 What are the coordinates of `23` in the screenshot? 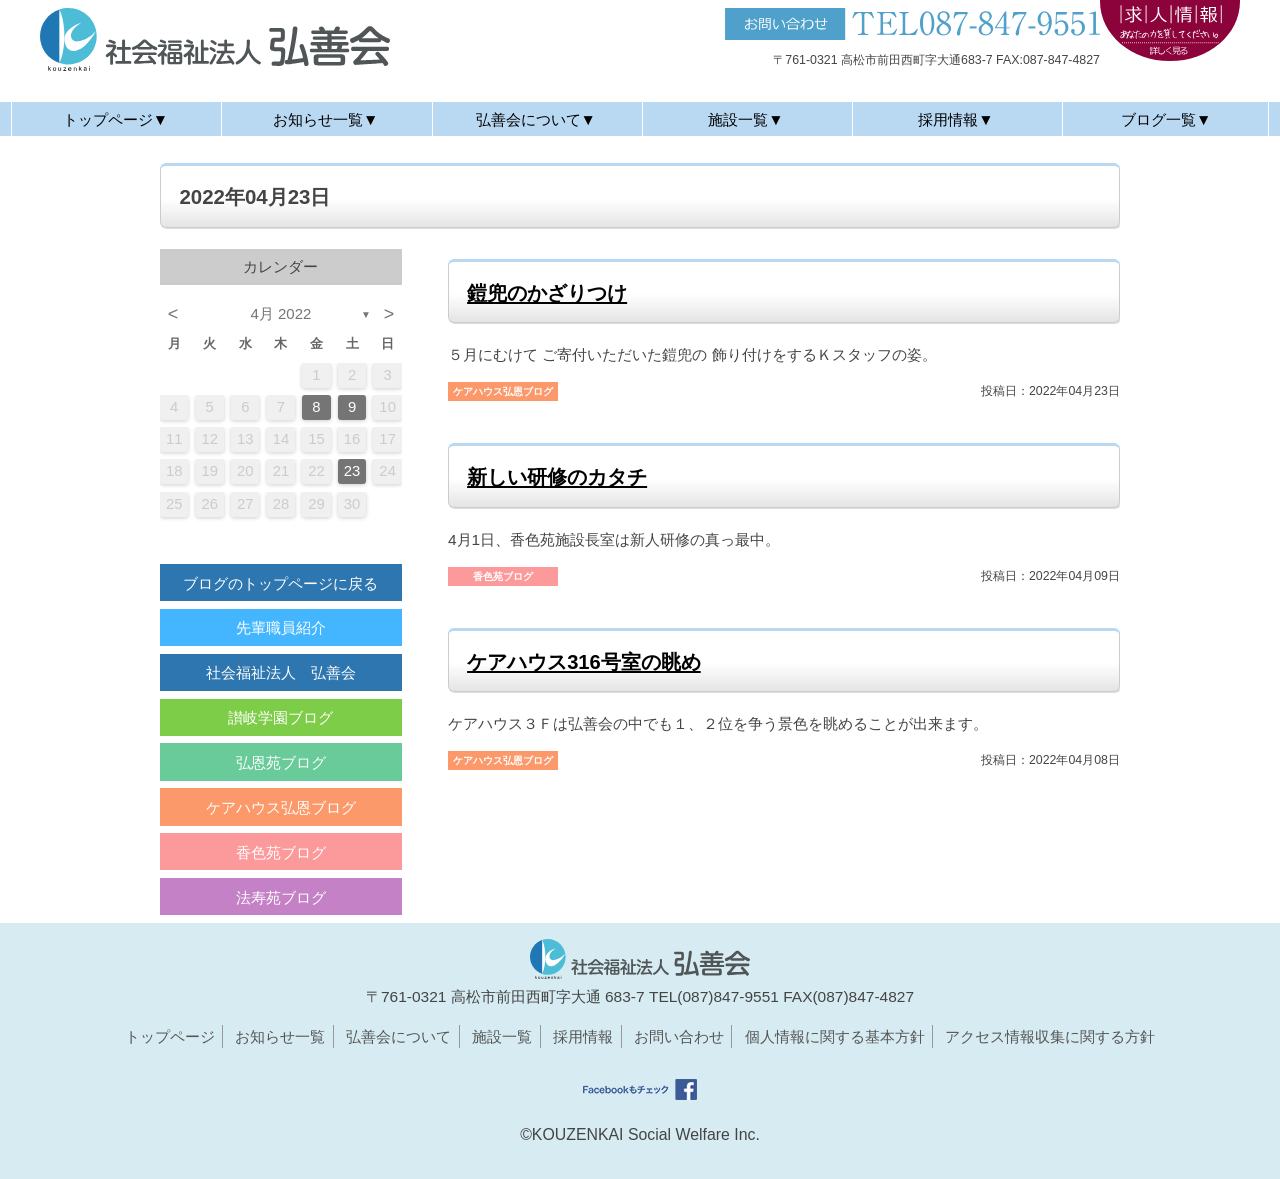 It's located at (352, 471).